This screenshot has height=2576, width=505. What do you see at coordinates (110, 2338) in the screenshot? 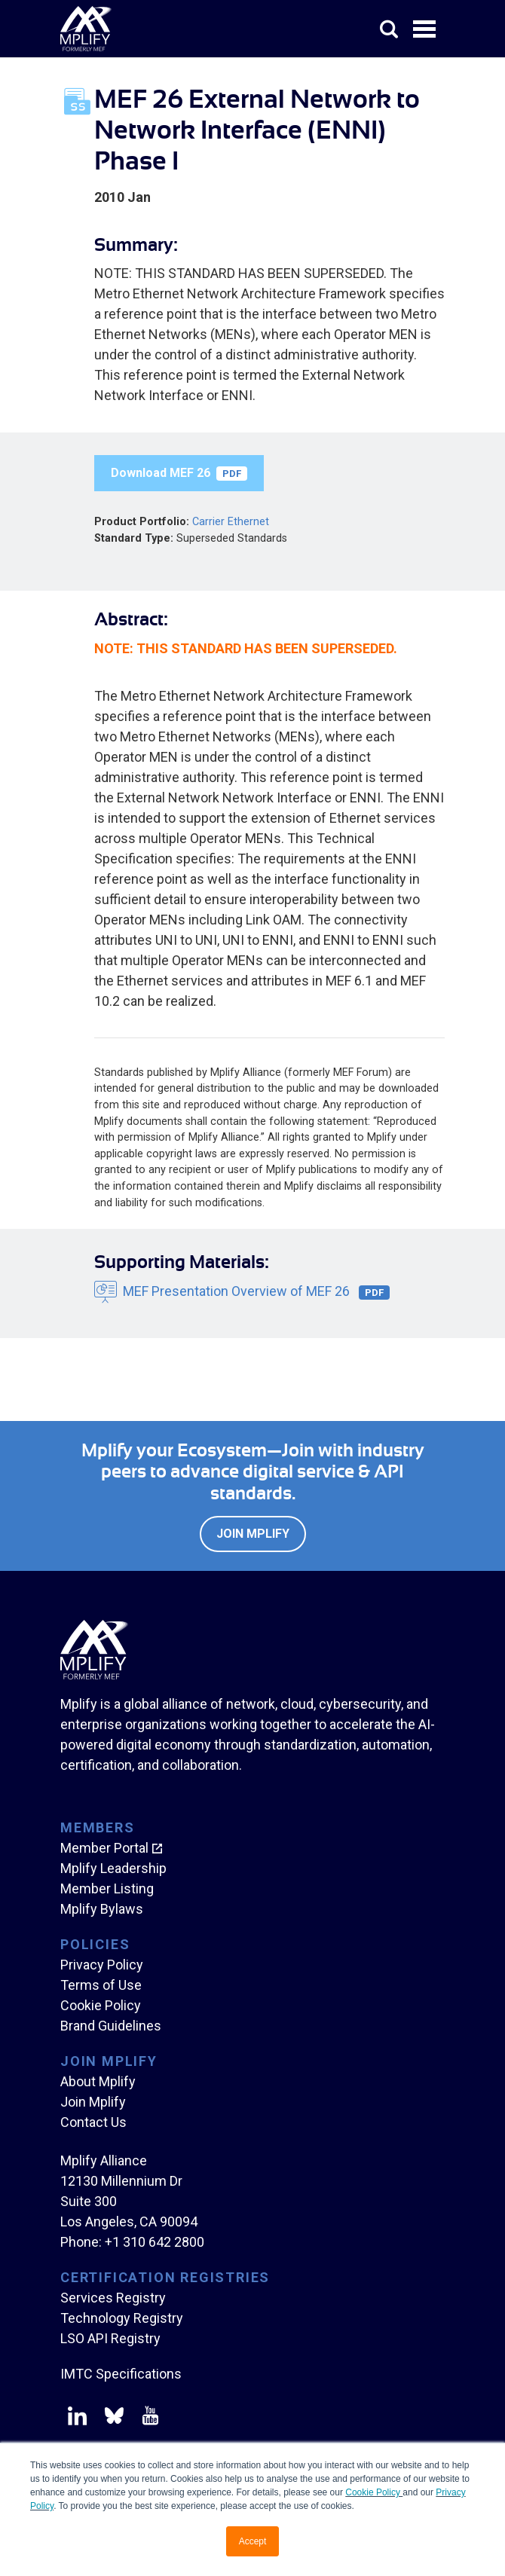
I see `LSO API Registry` at bounding box center [110, 2338].